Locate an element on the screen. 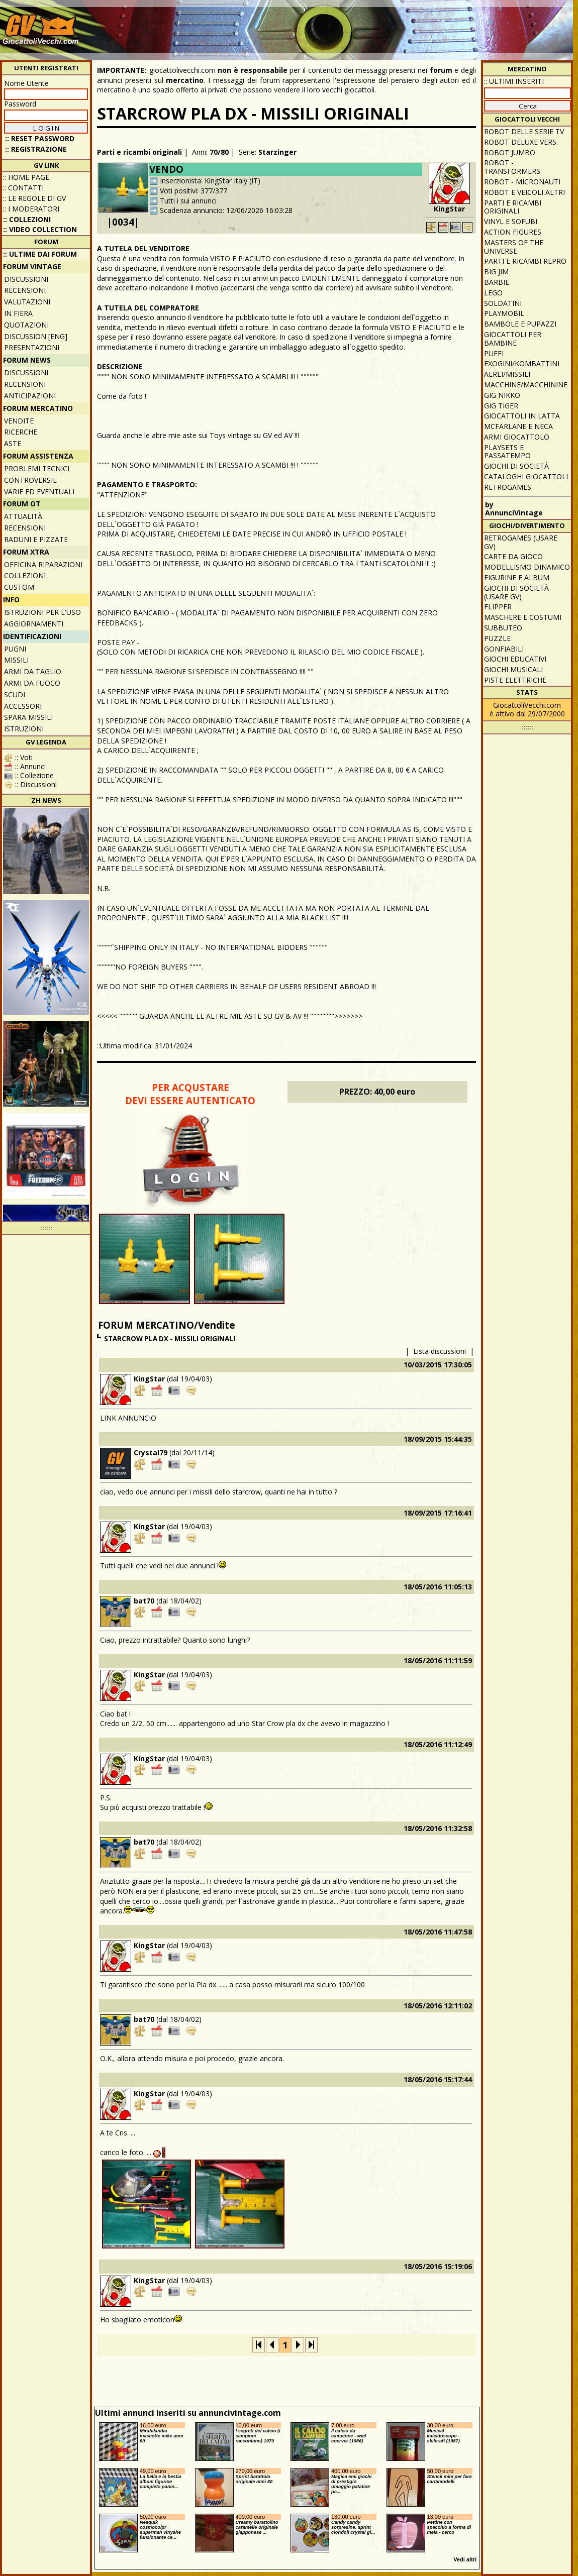 The width and height of the screenshot is (578, 2576). :: Collezioni is located at coordinates (27, 219).